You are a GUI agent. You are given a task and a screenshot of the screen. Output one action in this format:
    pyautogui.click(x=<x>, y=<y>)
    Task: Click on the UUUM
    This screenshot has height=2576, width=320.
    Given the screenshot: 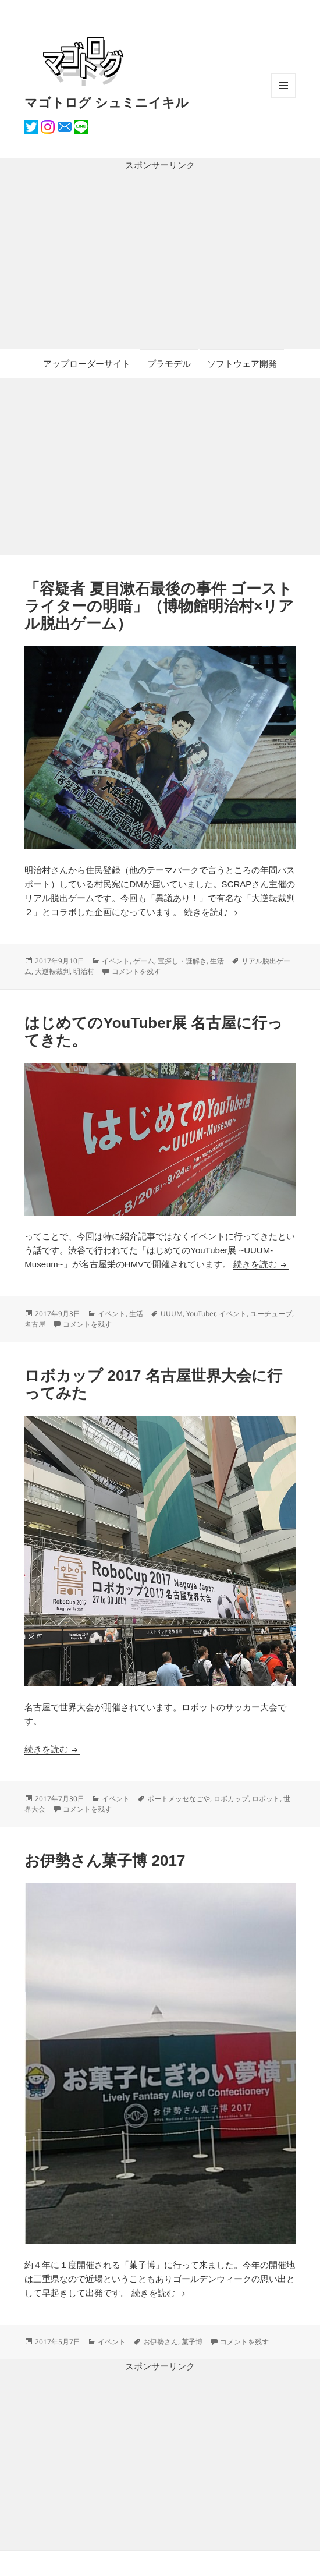 What is the action you would take?
    pyautogui.click(x=172, y=1314)
    